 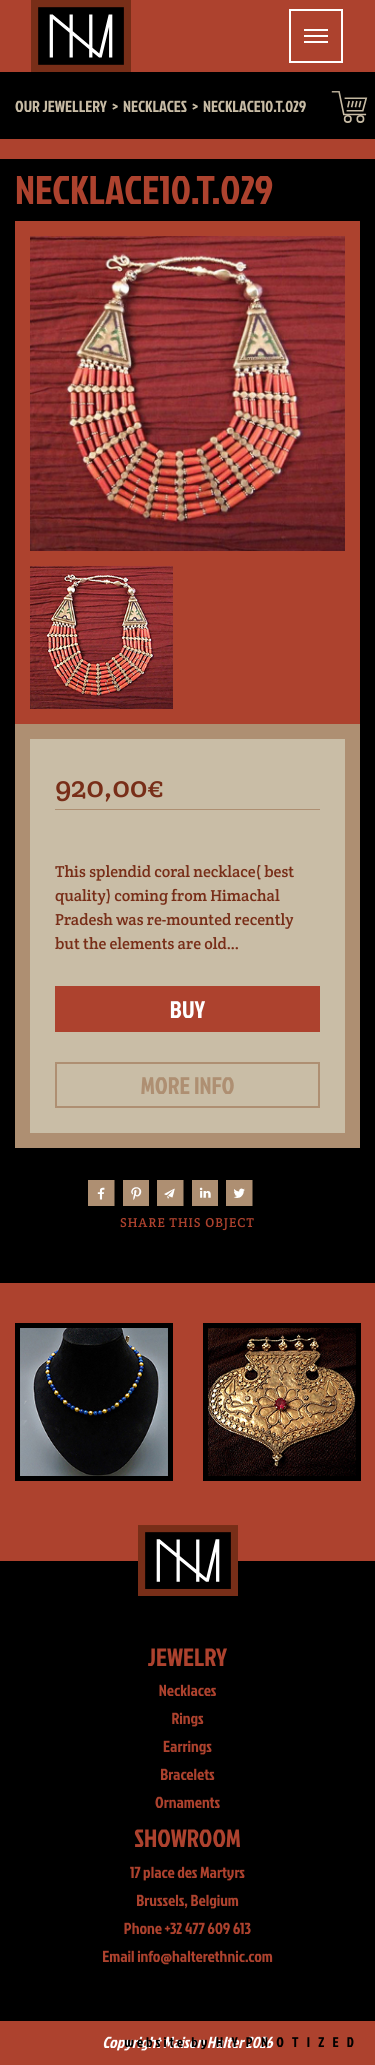 What do you see at coordinates (187, 1837) in the screenshot?
I see `Showroom` at bounding box center [187, 1837].